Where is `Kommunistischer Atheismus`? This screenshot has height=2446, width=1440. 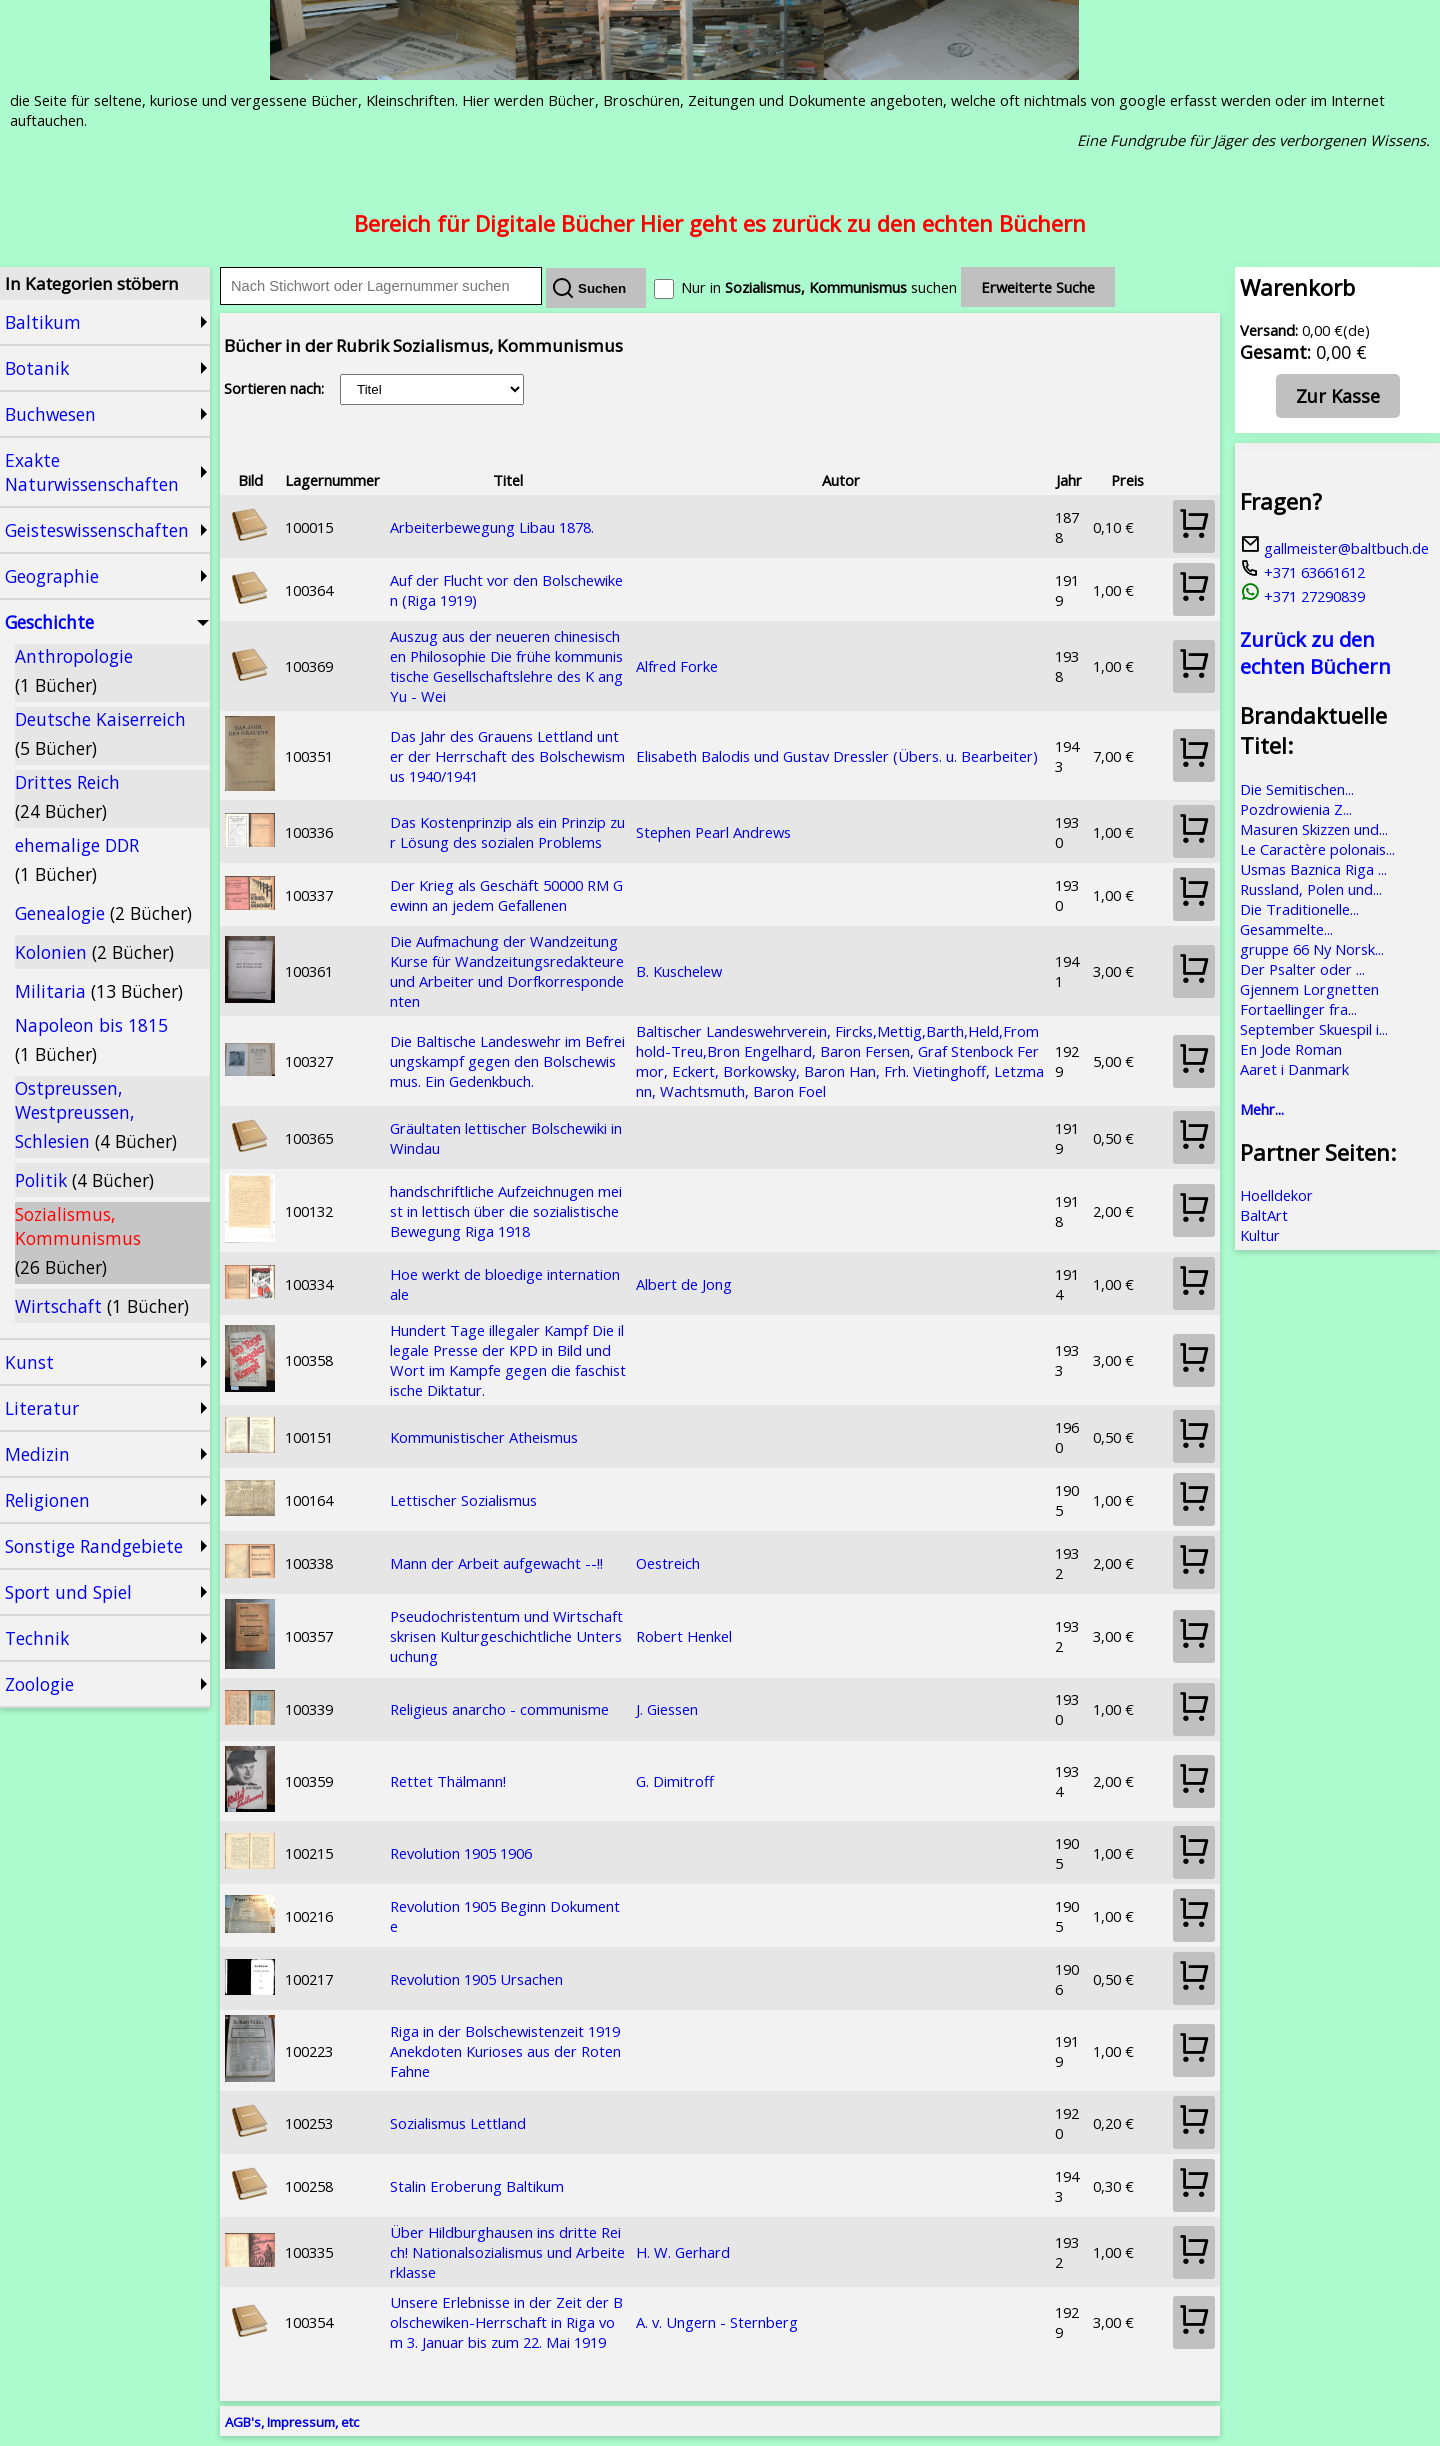
Kommunistischer Atheismus is located at coordinates (484, 1437).